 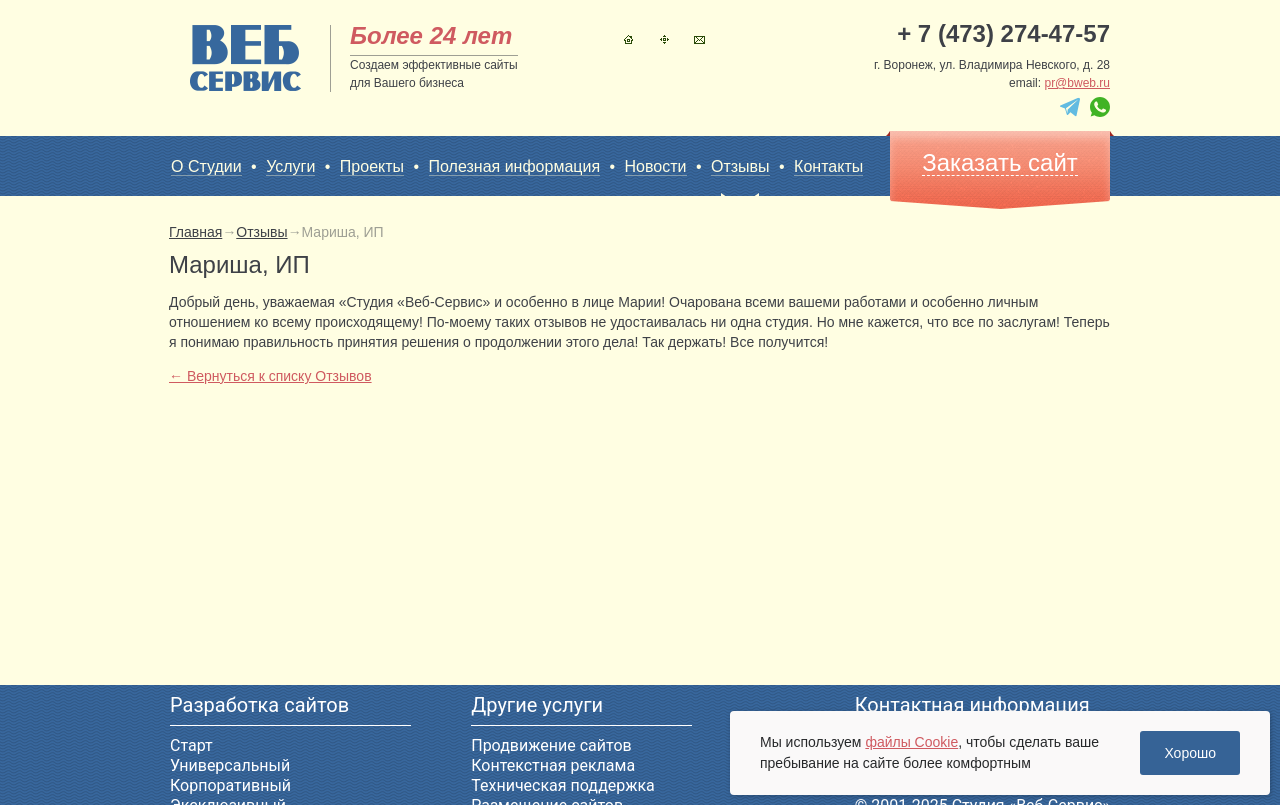 What do you see at coordinates (230, 765) in the screenshot?
I see `Универсальный` at bounding box center [230, 765].